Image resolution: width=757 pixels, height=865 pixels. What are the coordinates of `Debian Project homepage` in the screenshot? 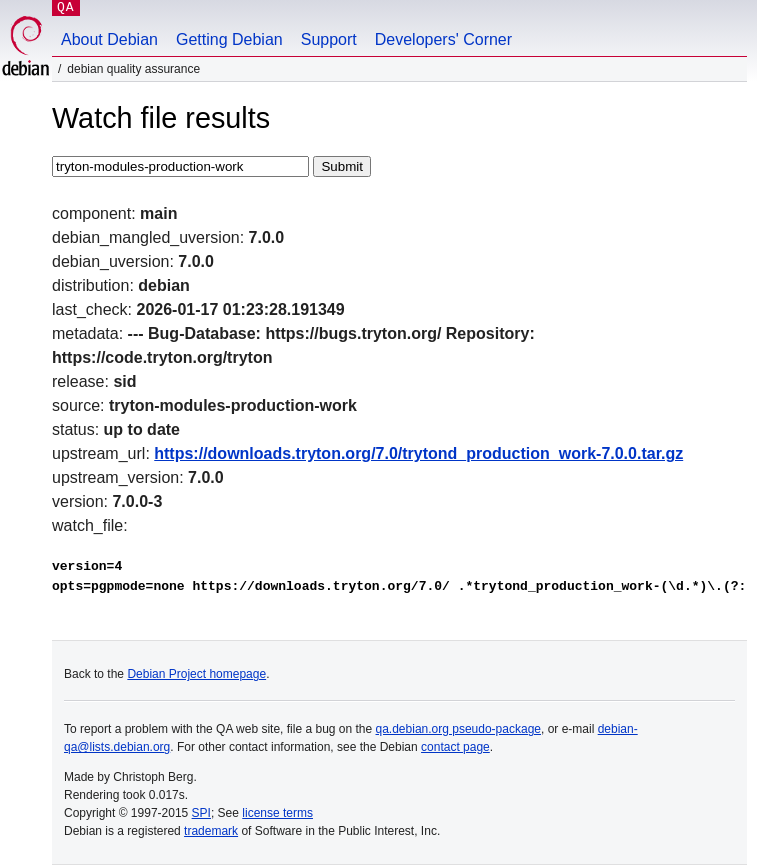 It's located at (196, 674).